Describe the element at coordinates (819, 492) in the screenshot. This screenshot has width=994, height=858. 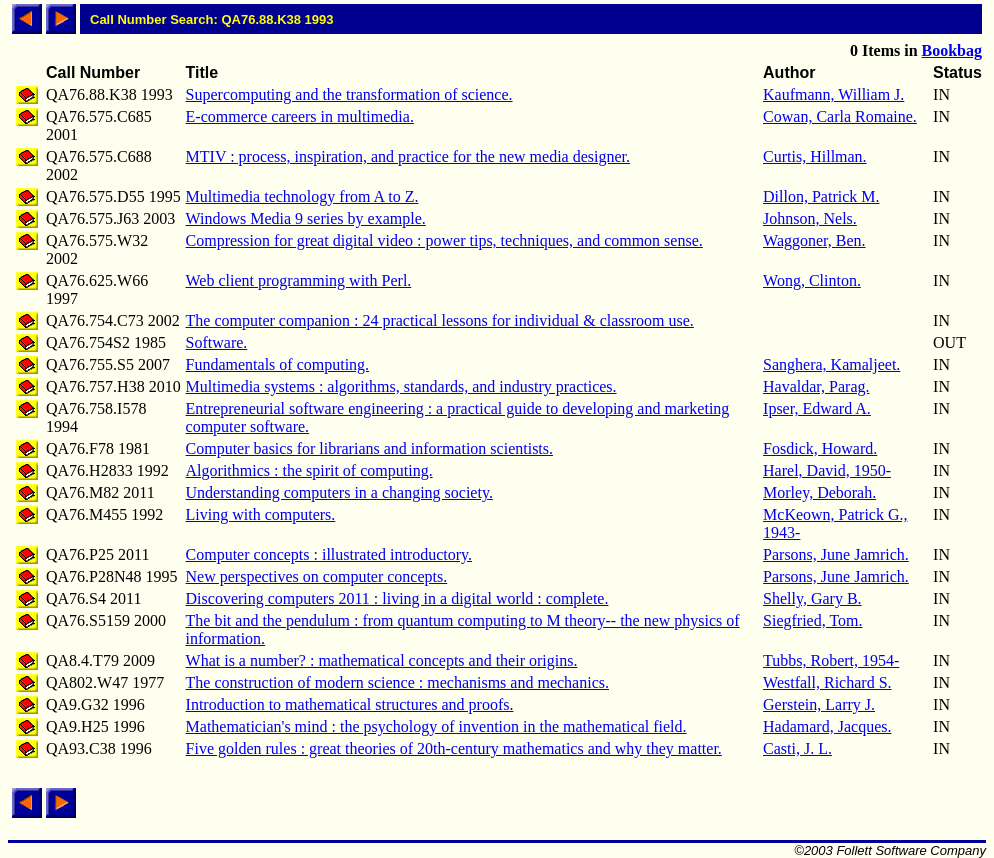
I see `Morley, Deborah.` at that location.